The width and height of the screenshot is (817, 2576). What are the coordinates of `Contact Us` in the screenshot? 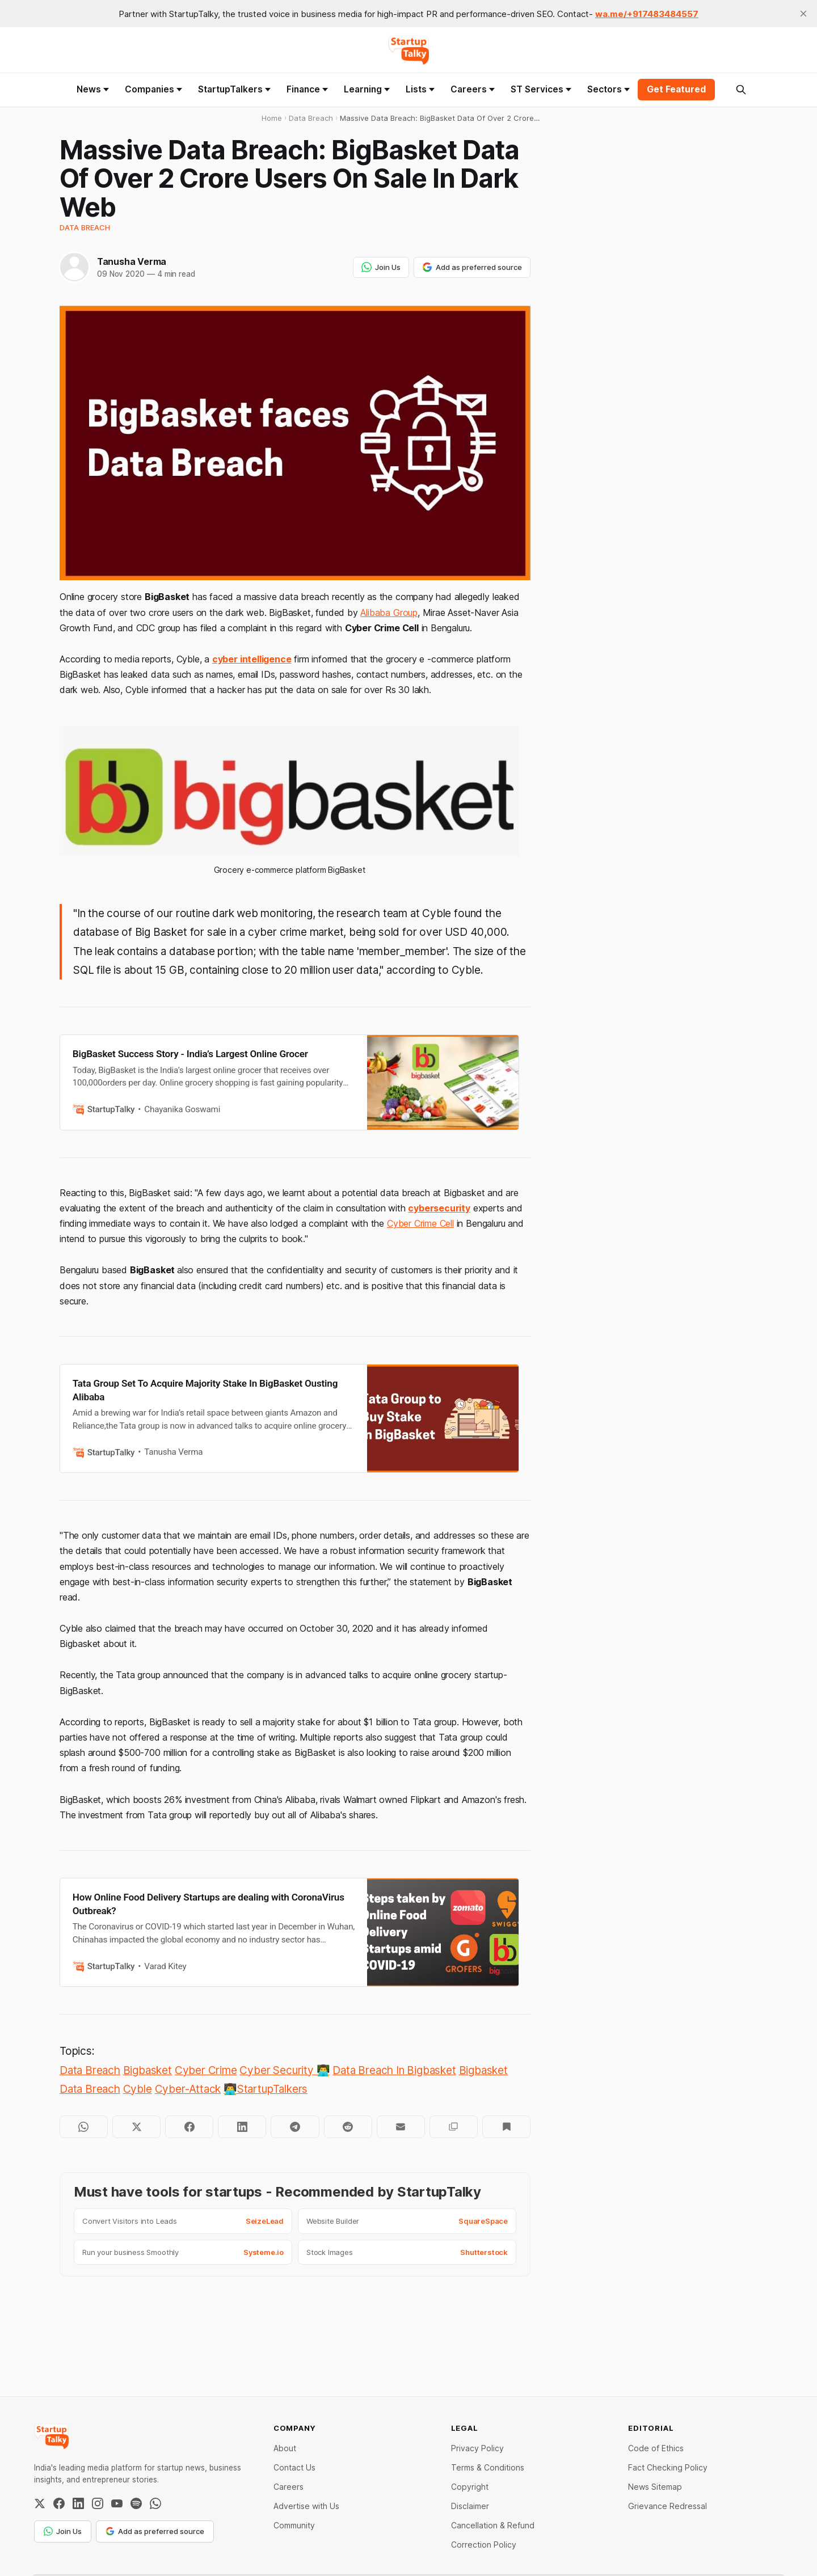 It's located at (294, 2467).